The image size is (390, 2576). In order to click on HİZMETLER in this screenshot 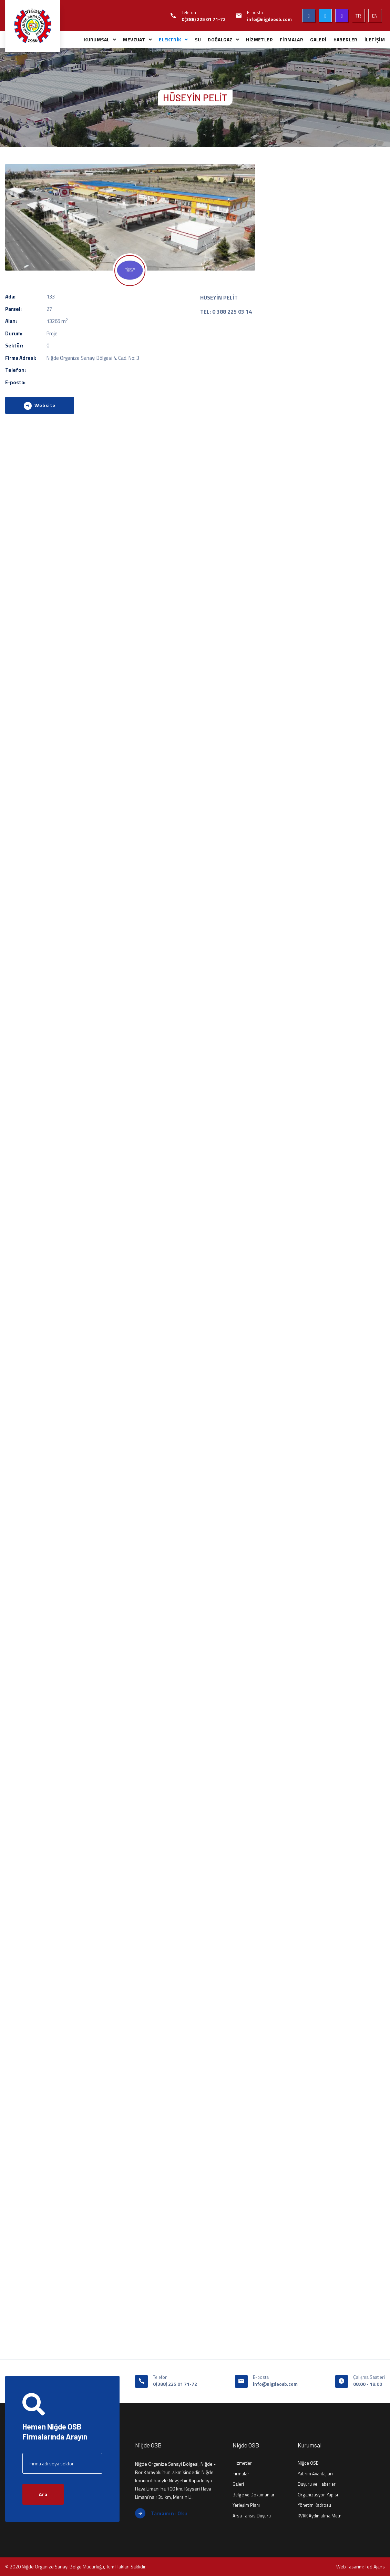, I will do `click(259, 39)`.